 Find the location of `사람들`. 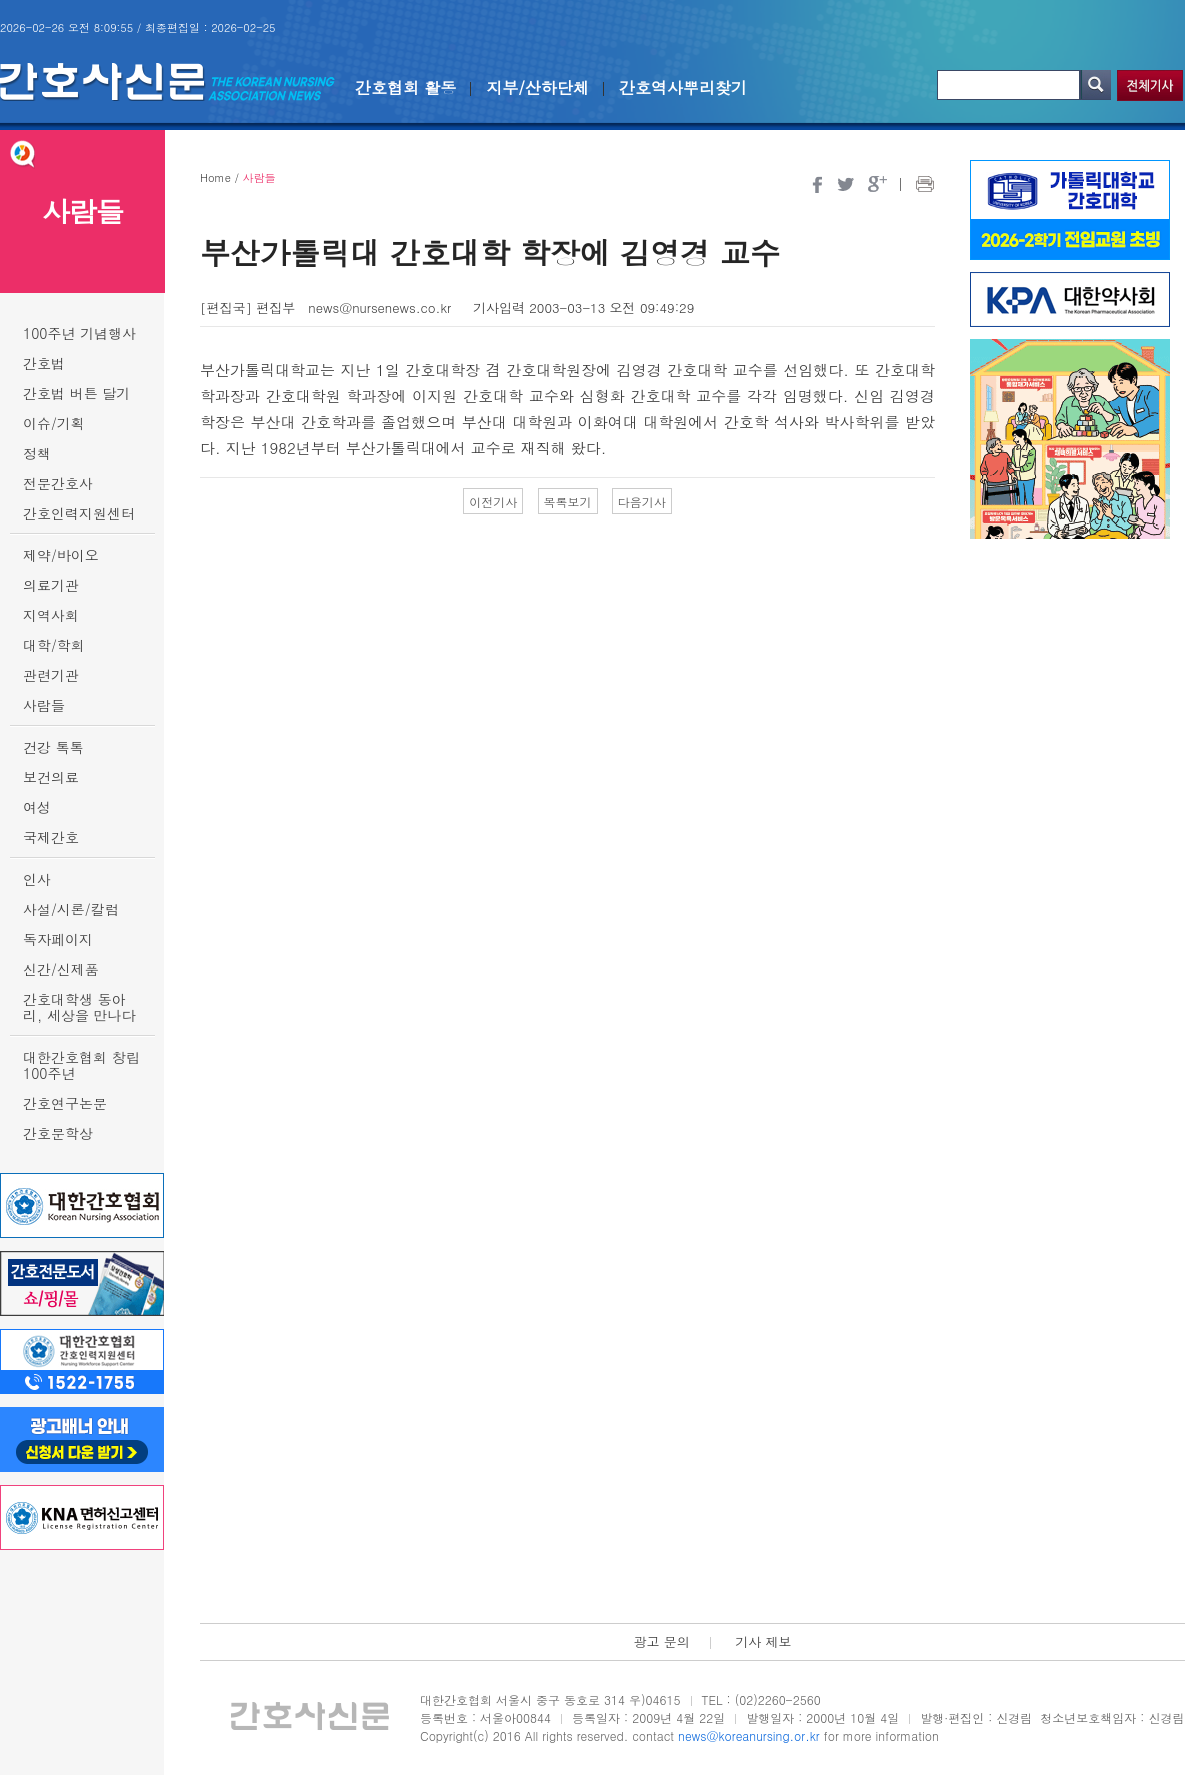

사람들 is located at coordinates (44, 705).